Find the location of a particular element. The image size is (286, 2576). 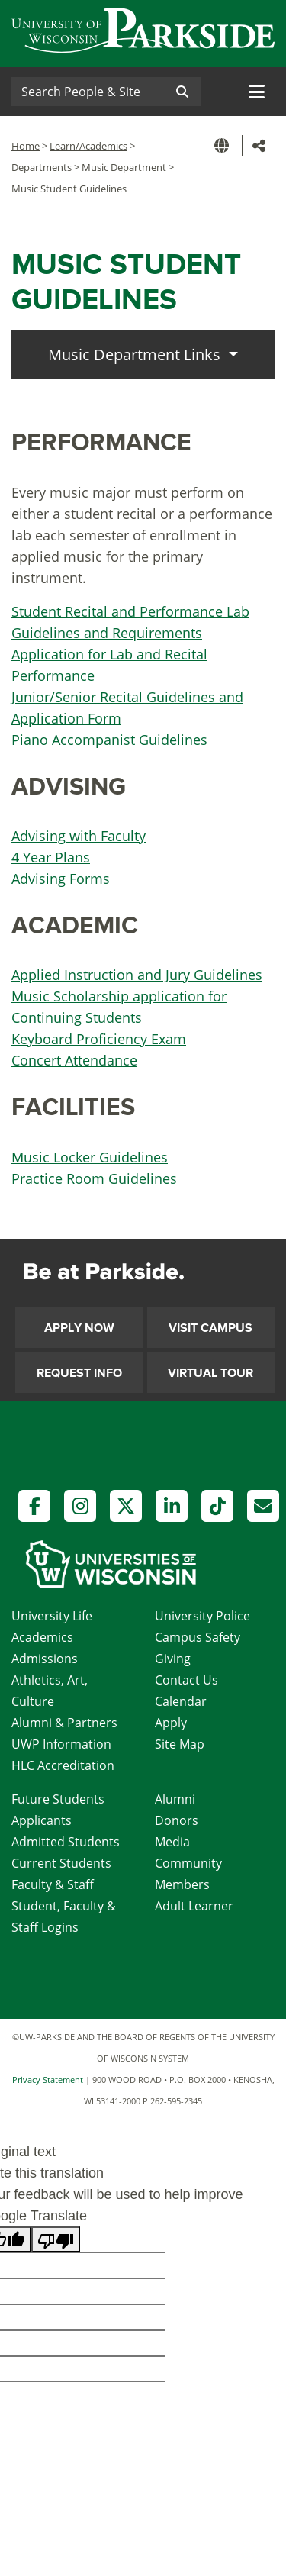

Advising Forms is located at coordinates (60, 878).